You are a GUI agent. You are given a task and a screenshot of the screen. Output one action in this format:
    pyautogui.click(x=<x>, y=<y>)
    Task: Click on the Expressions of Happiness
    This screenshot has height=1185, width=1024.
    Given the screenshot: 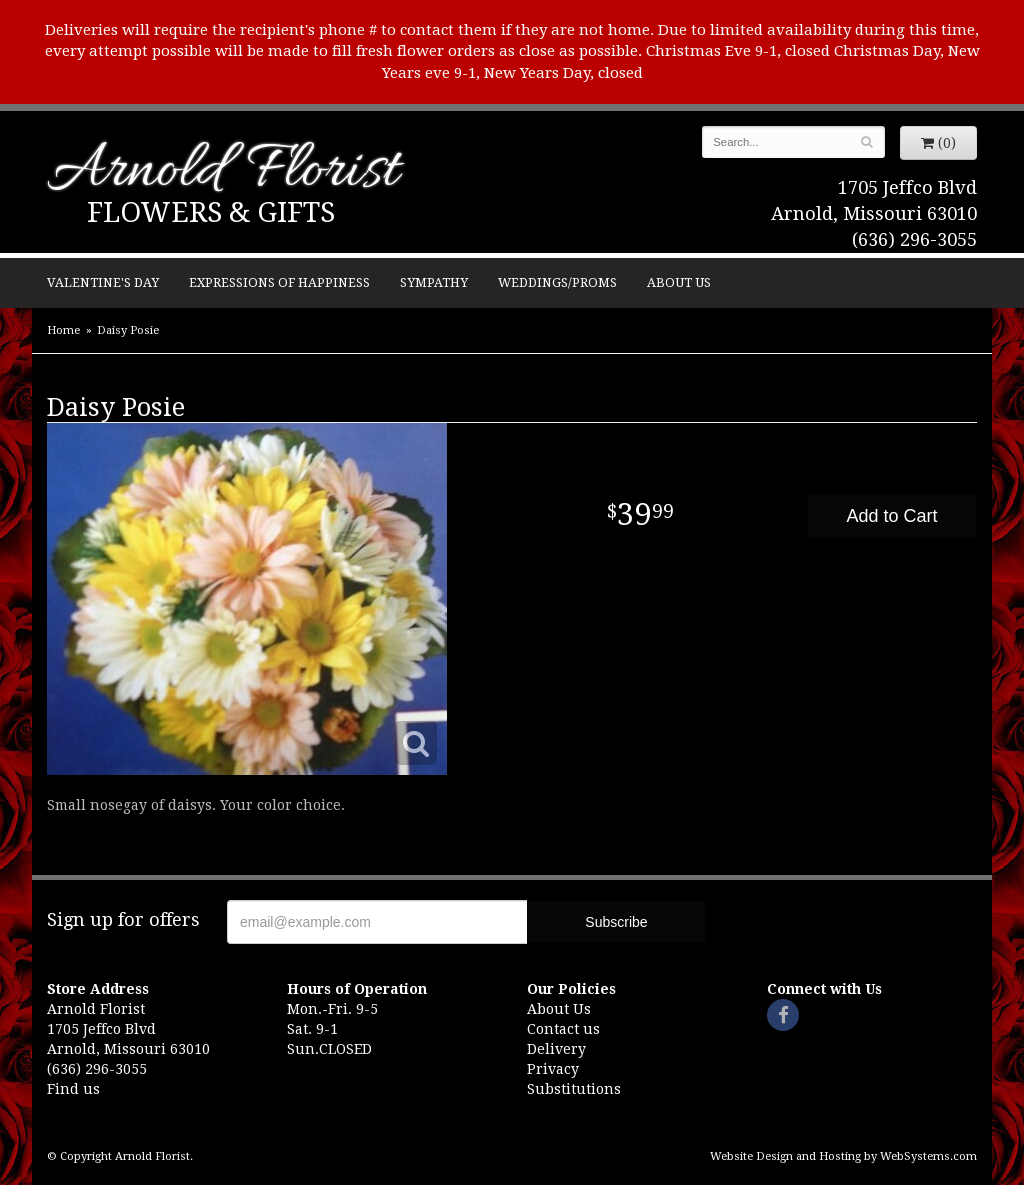 What is the action you would take?
    pyautogui.click(x=279, y=282)
    